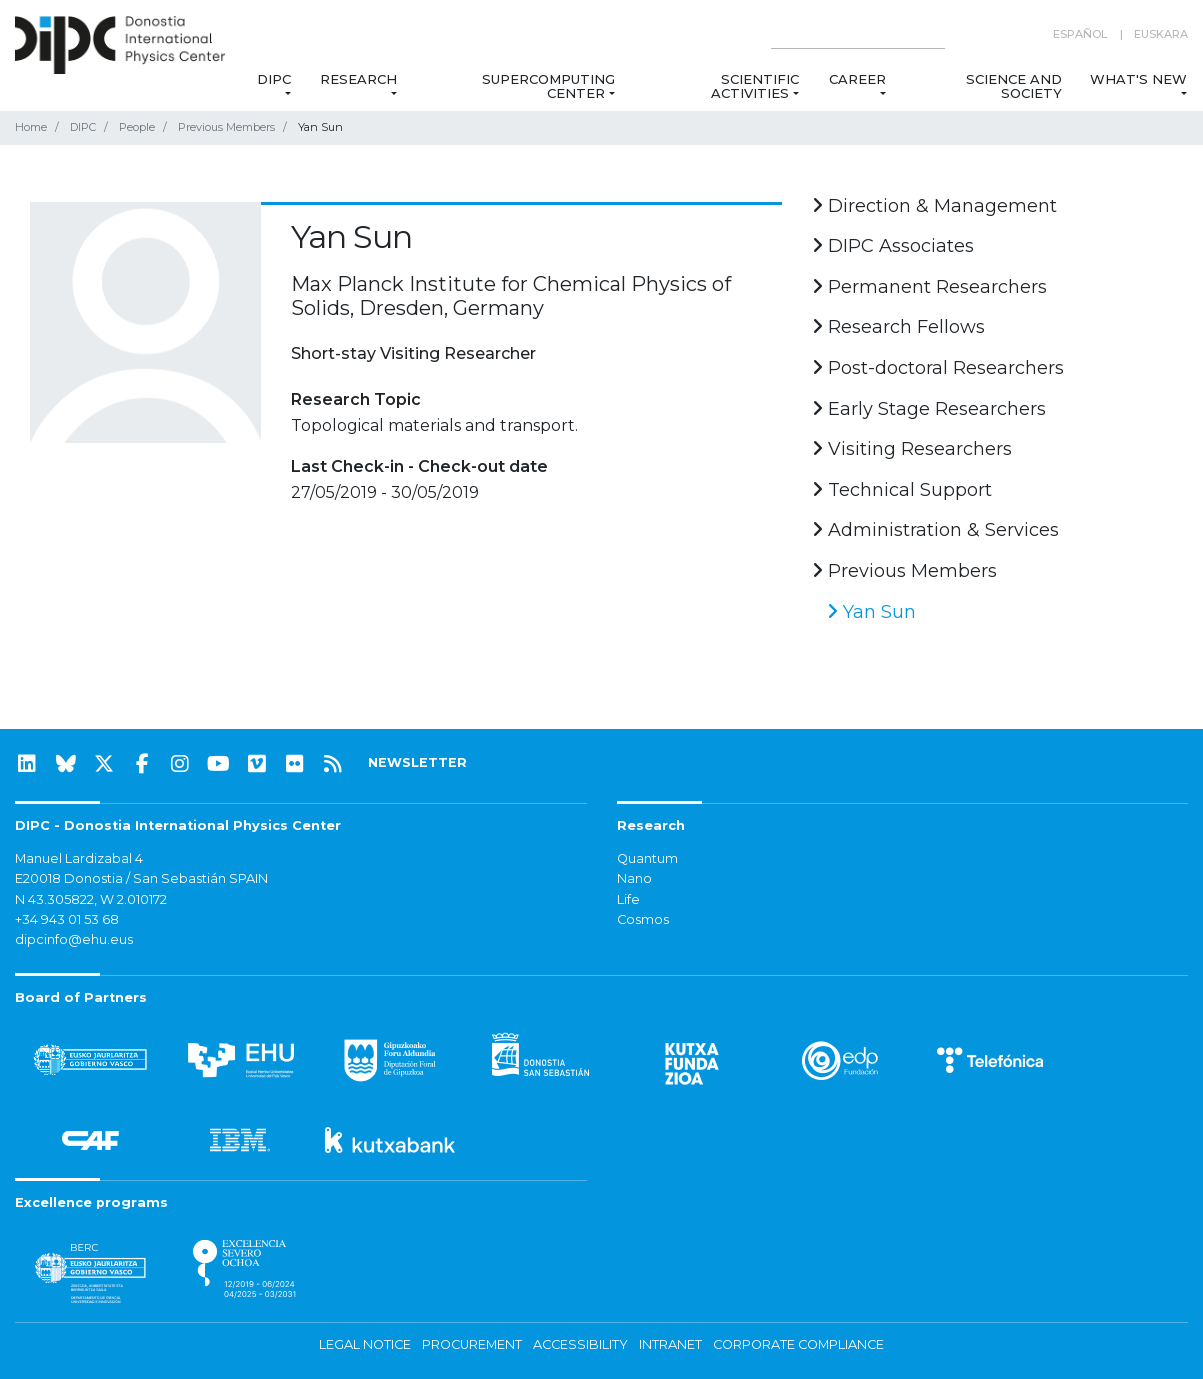 This screenshot has width=1203, height=1379. What do you see at coordinates (670, 1344) in the screenshot?
I see `Intranet` at bounding box center [670, 1344].